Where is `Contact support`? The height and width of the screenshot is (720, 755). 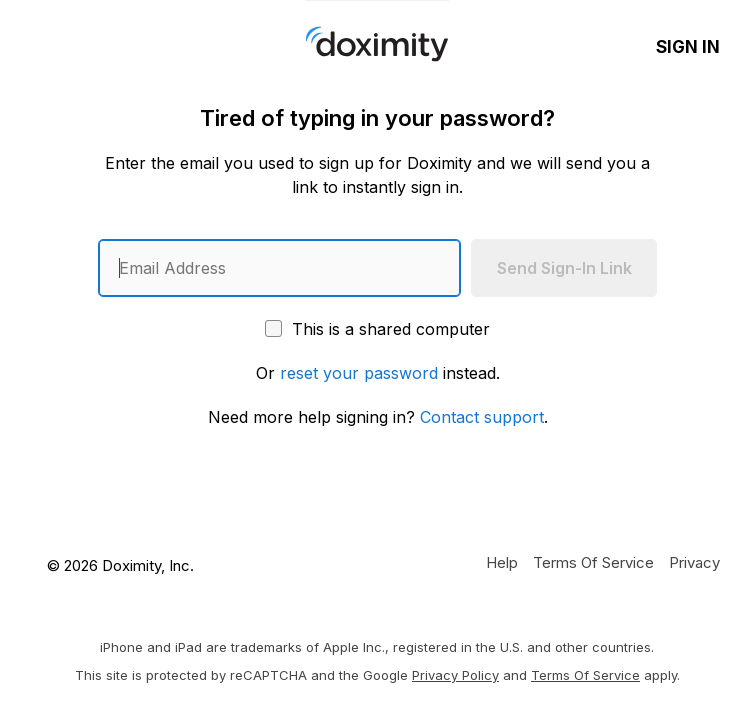 Contact support is located at coordinates (482, 417).